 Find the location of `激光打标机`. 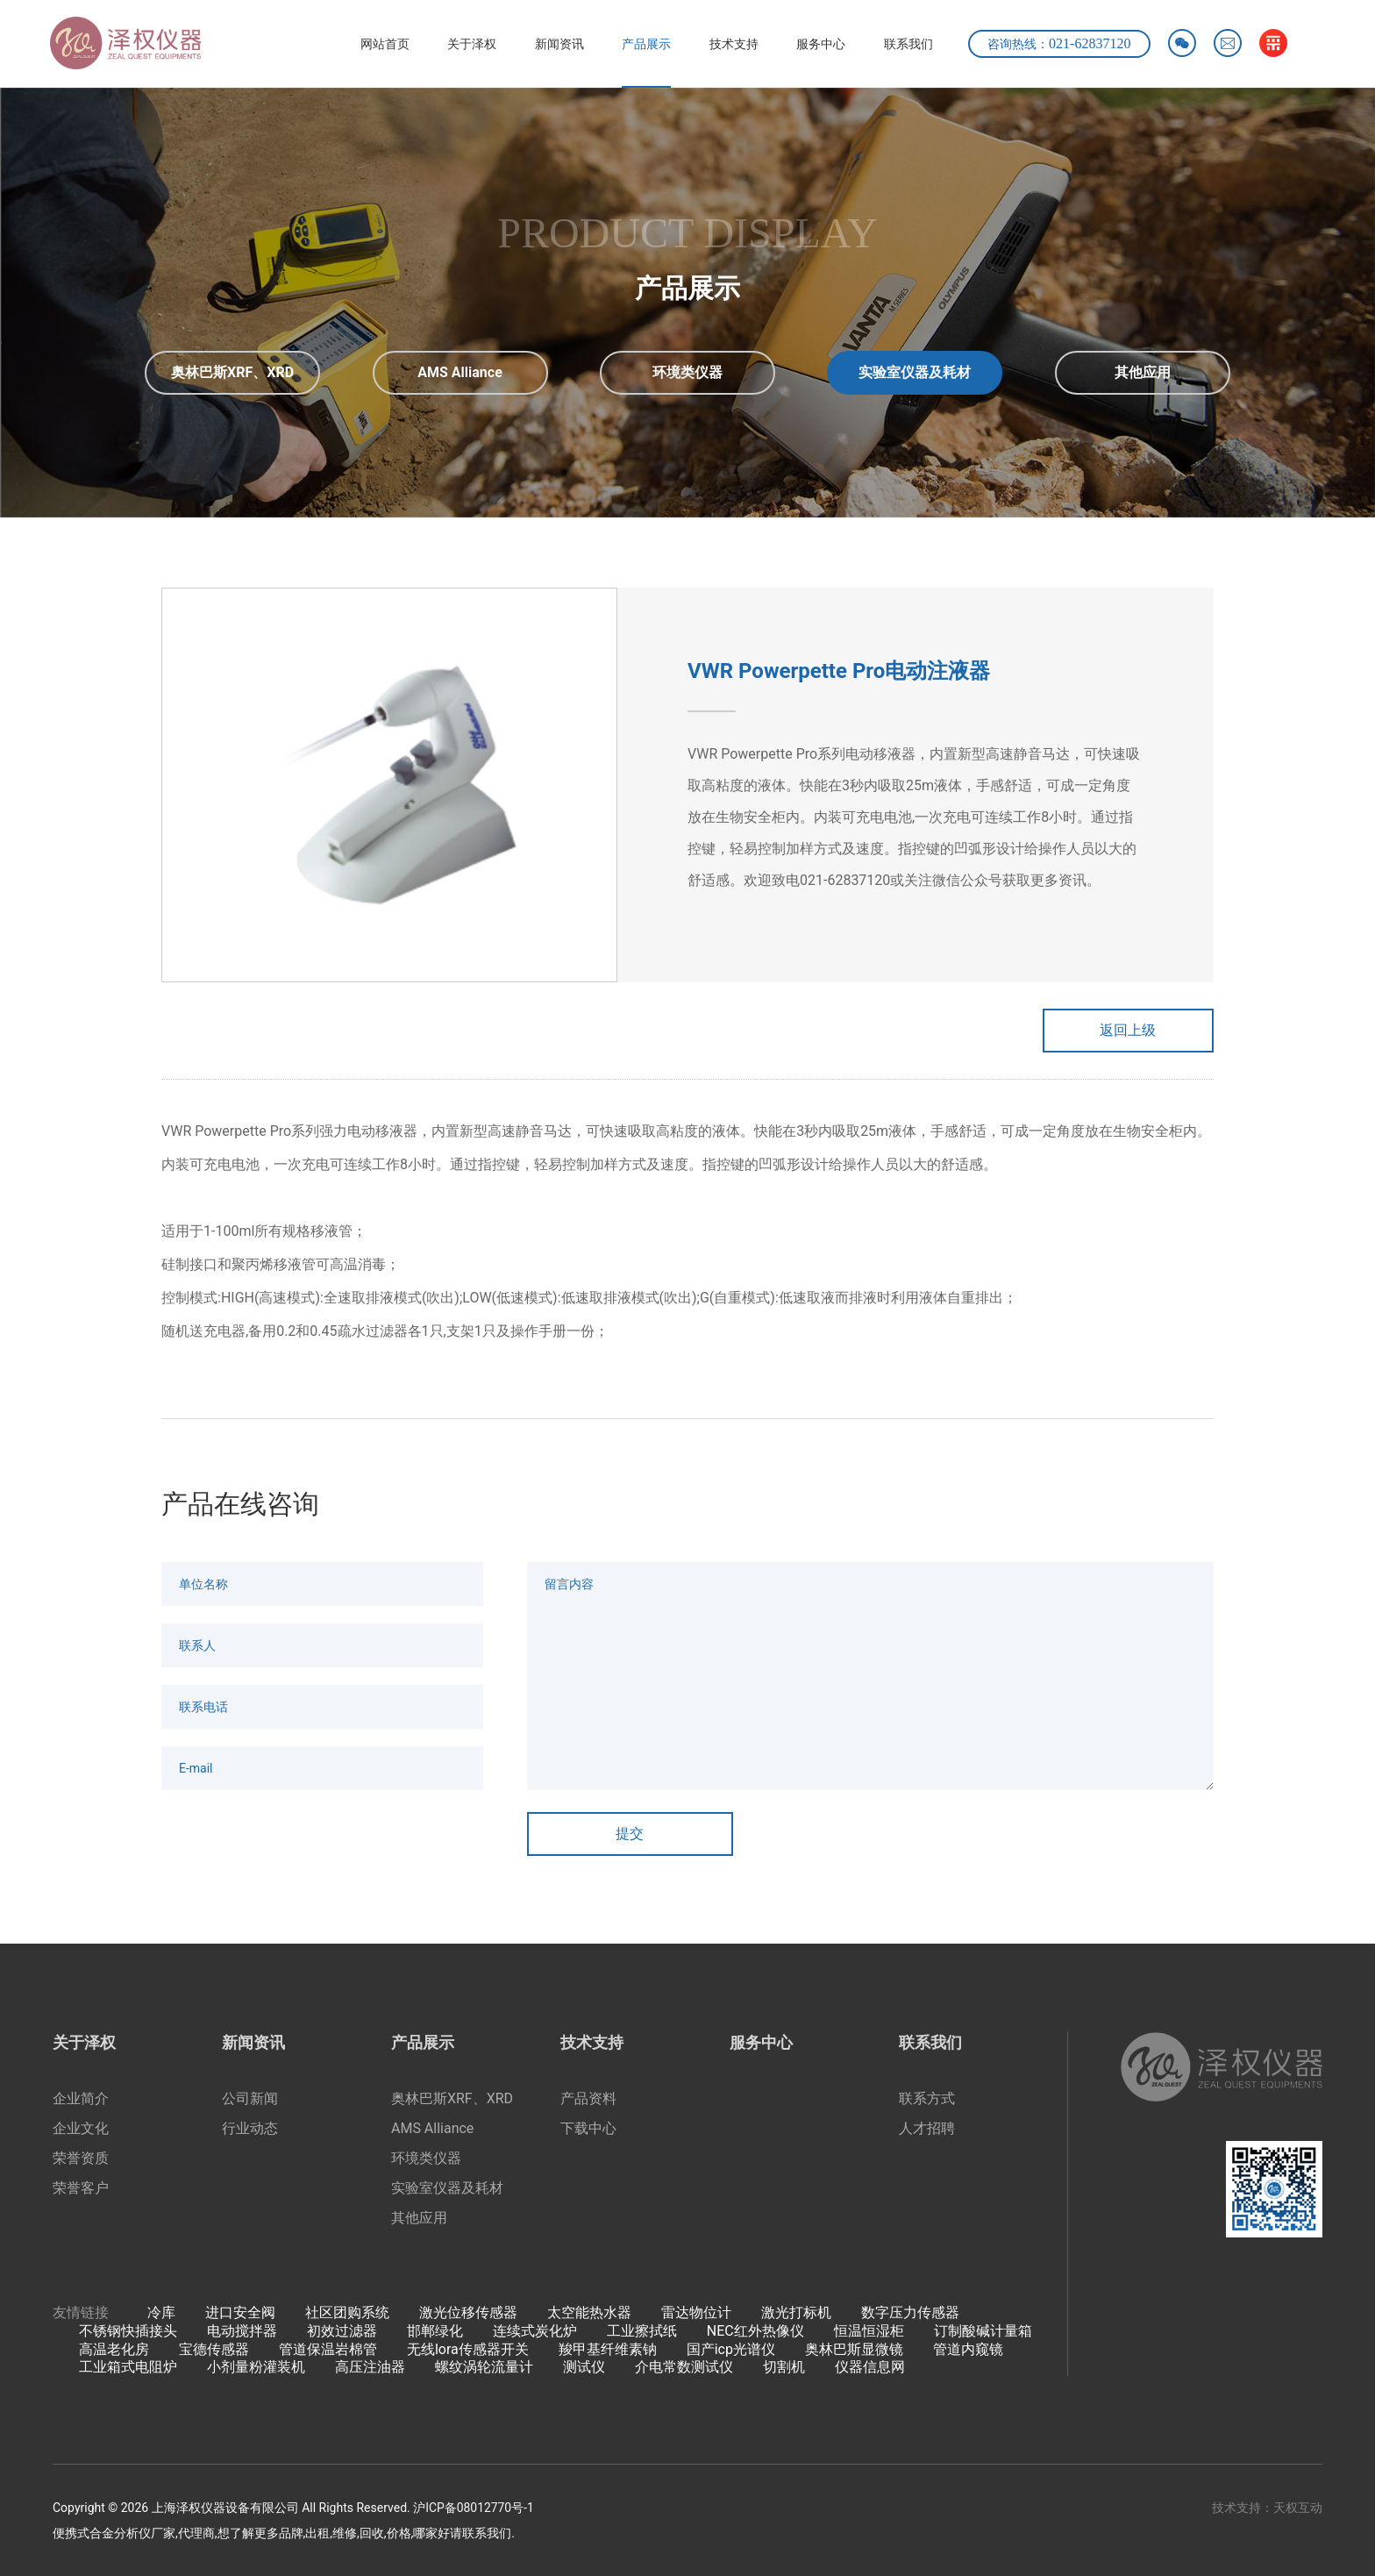

激光打标机 is located at coordinates (796, 2313).